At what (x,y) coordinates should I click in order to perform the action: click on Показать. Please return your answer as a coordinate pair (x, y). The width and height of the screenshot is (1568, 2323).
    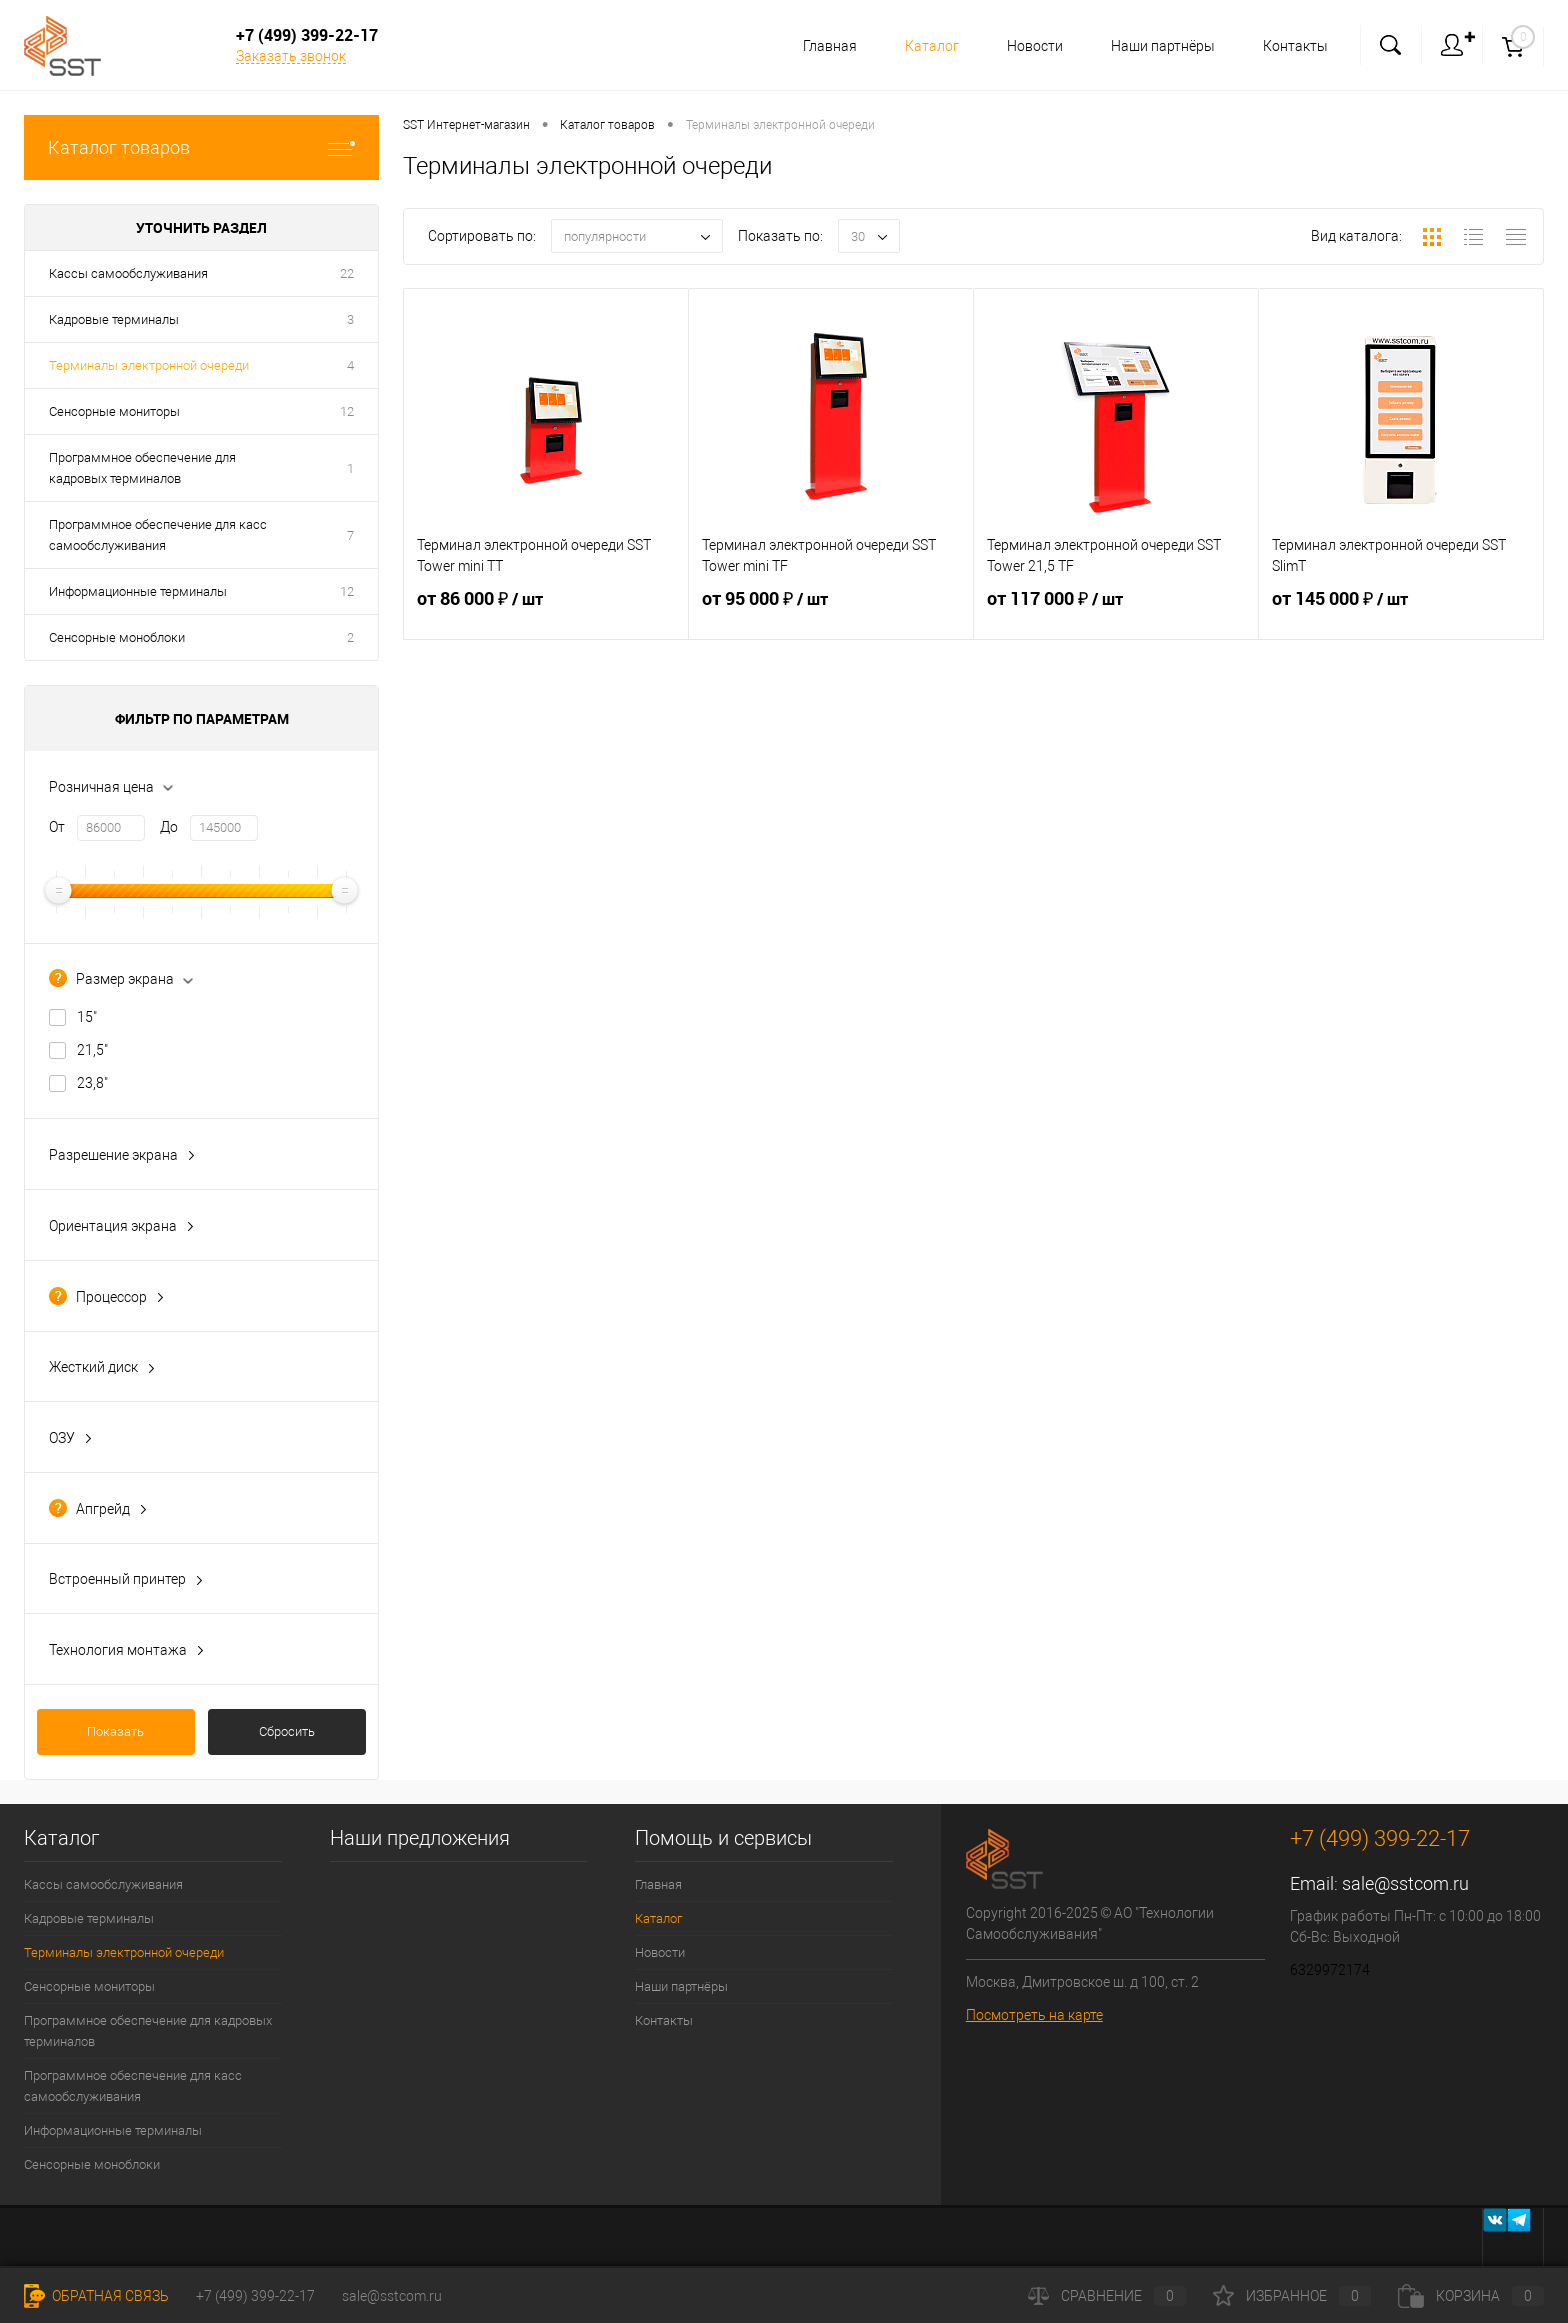
    Looking at the image, I should click on (115, 1731).